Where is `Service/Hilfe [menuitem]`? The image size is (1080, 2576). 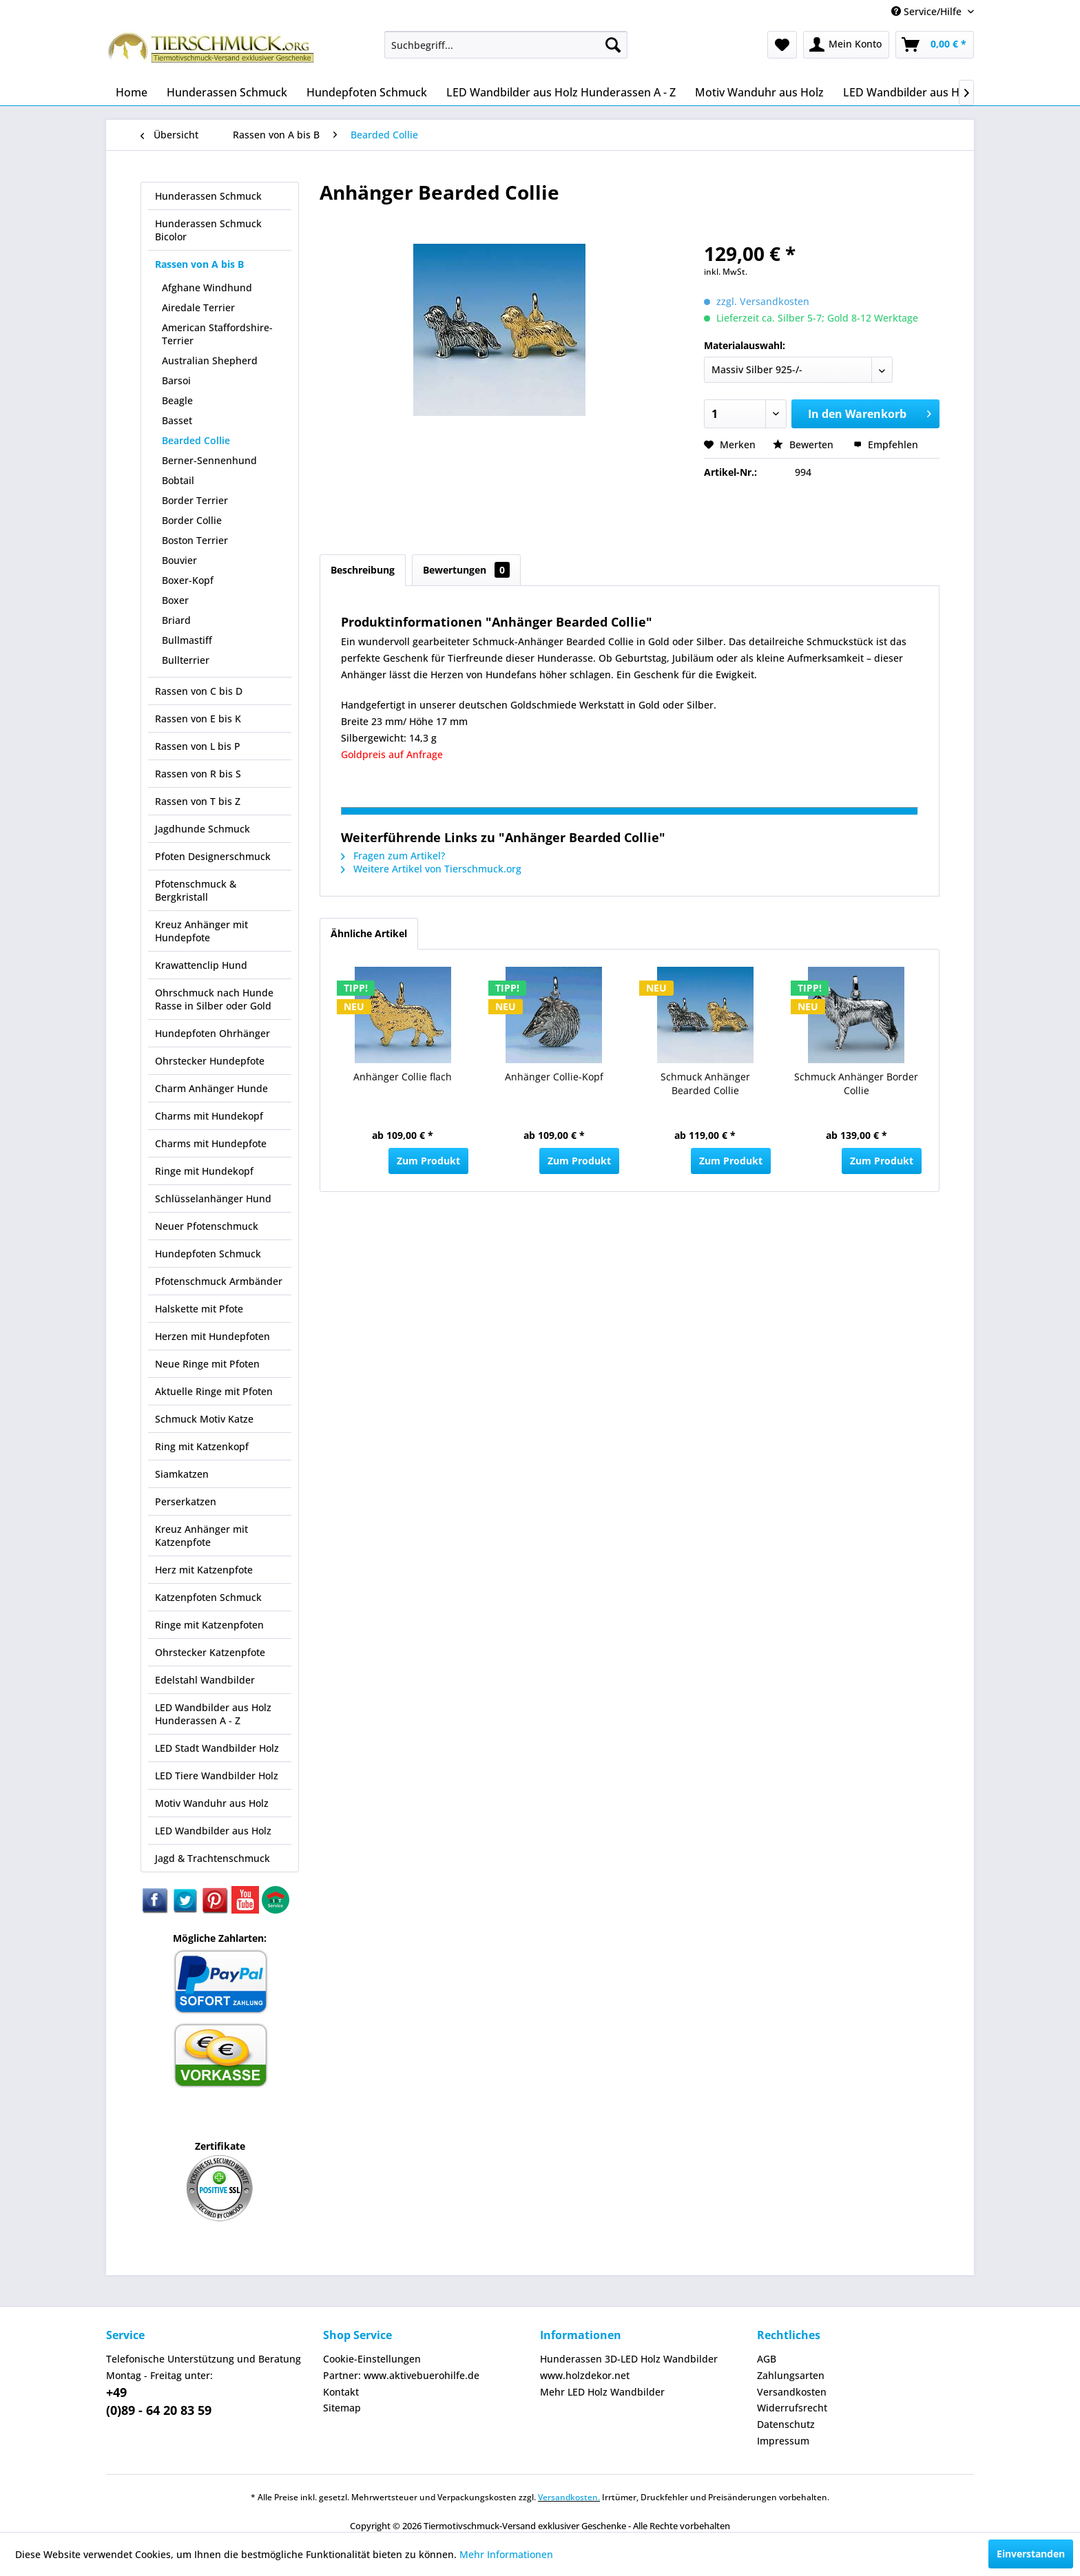
Service/Hilfe [menuitem] is located at coordinates (927, 11).